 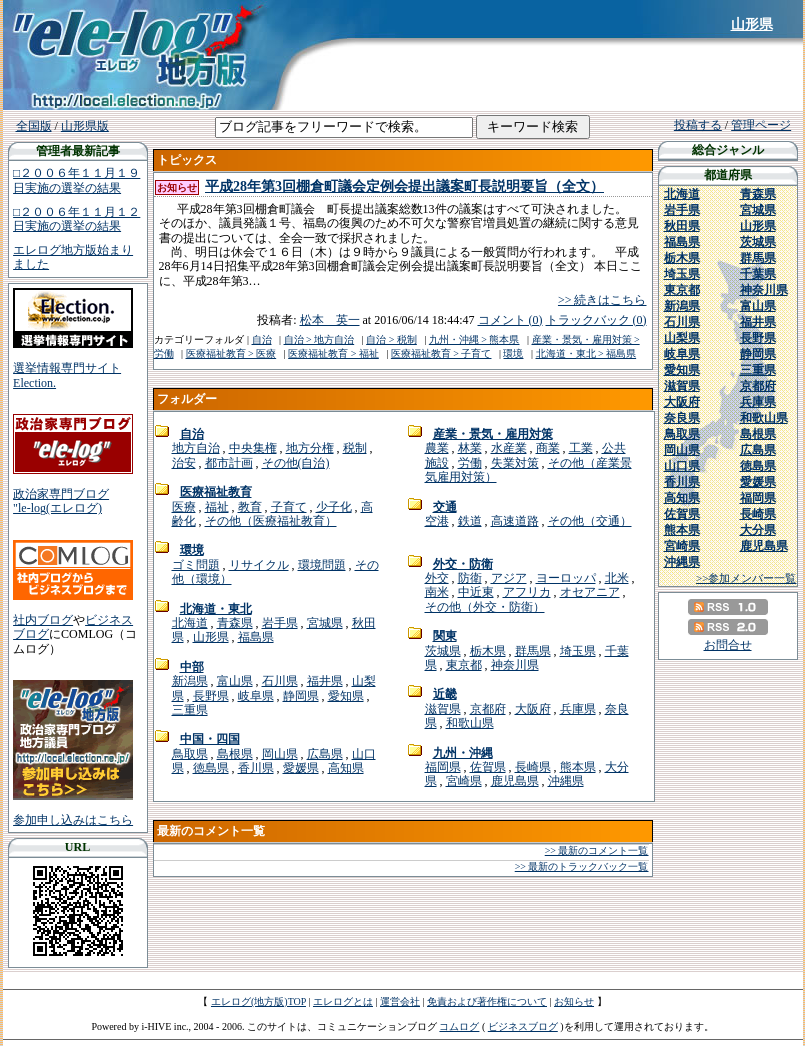 What do you see at coordinates (319, 339) in the screenshot?
I see `自治 > 地方自治` at bounding box center [319, 339].